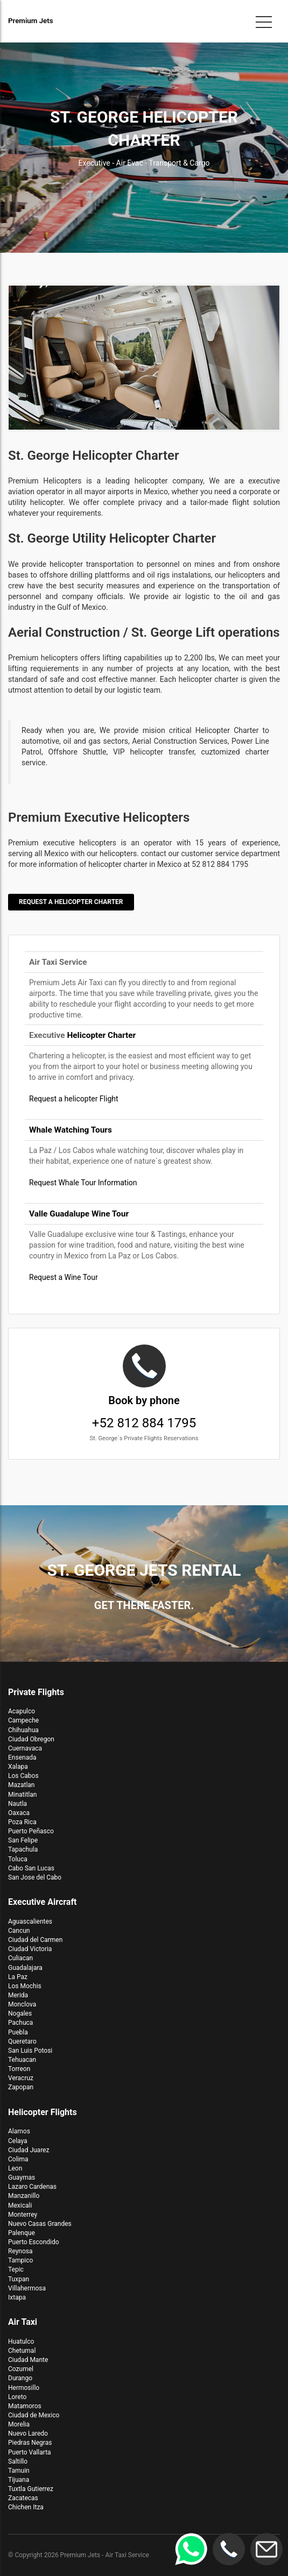 This screenshot has width=288, height=2576. Describe the element at coordinates (101, 1035) in the screenshot. I see `Helicopter Charter` at that location.